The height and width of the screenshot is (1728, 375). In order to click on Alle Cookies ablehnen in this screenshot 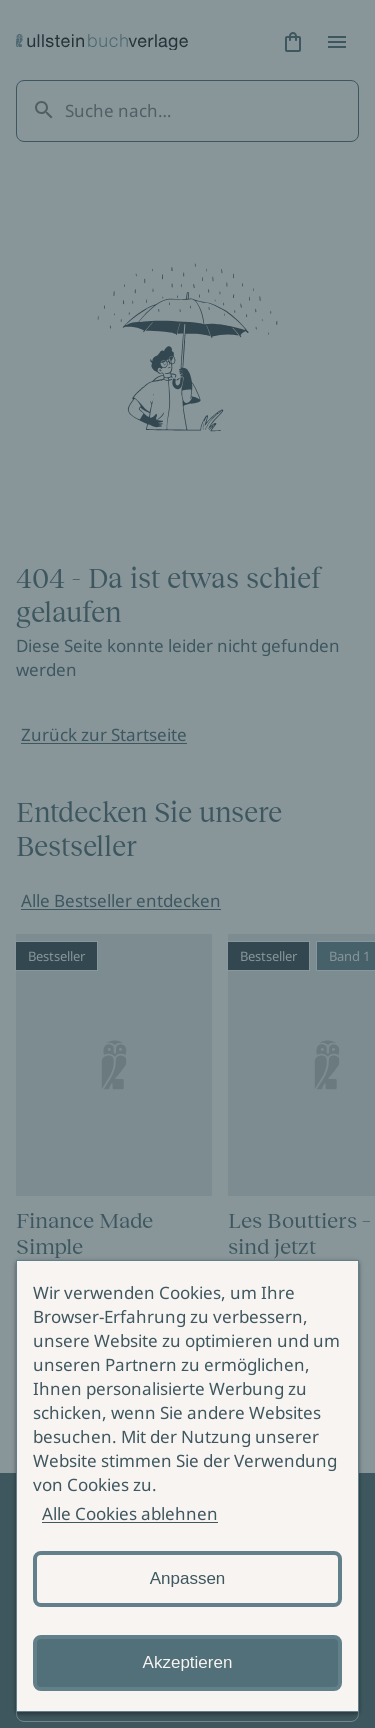, I will do `click(130, 1513)`.